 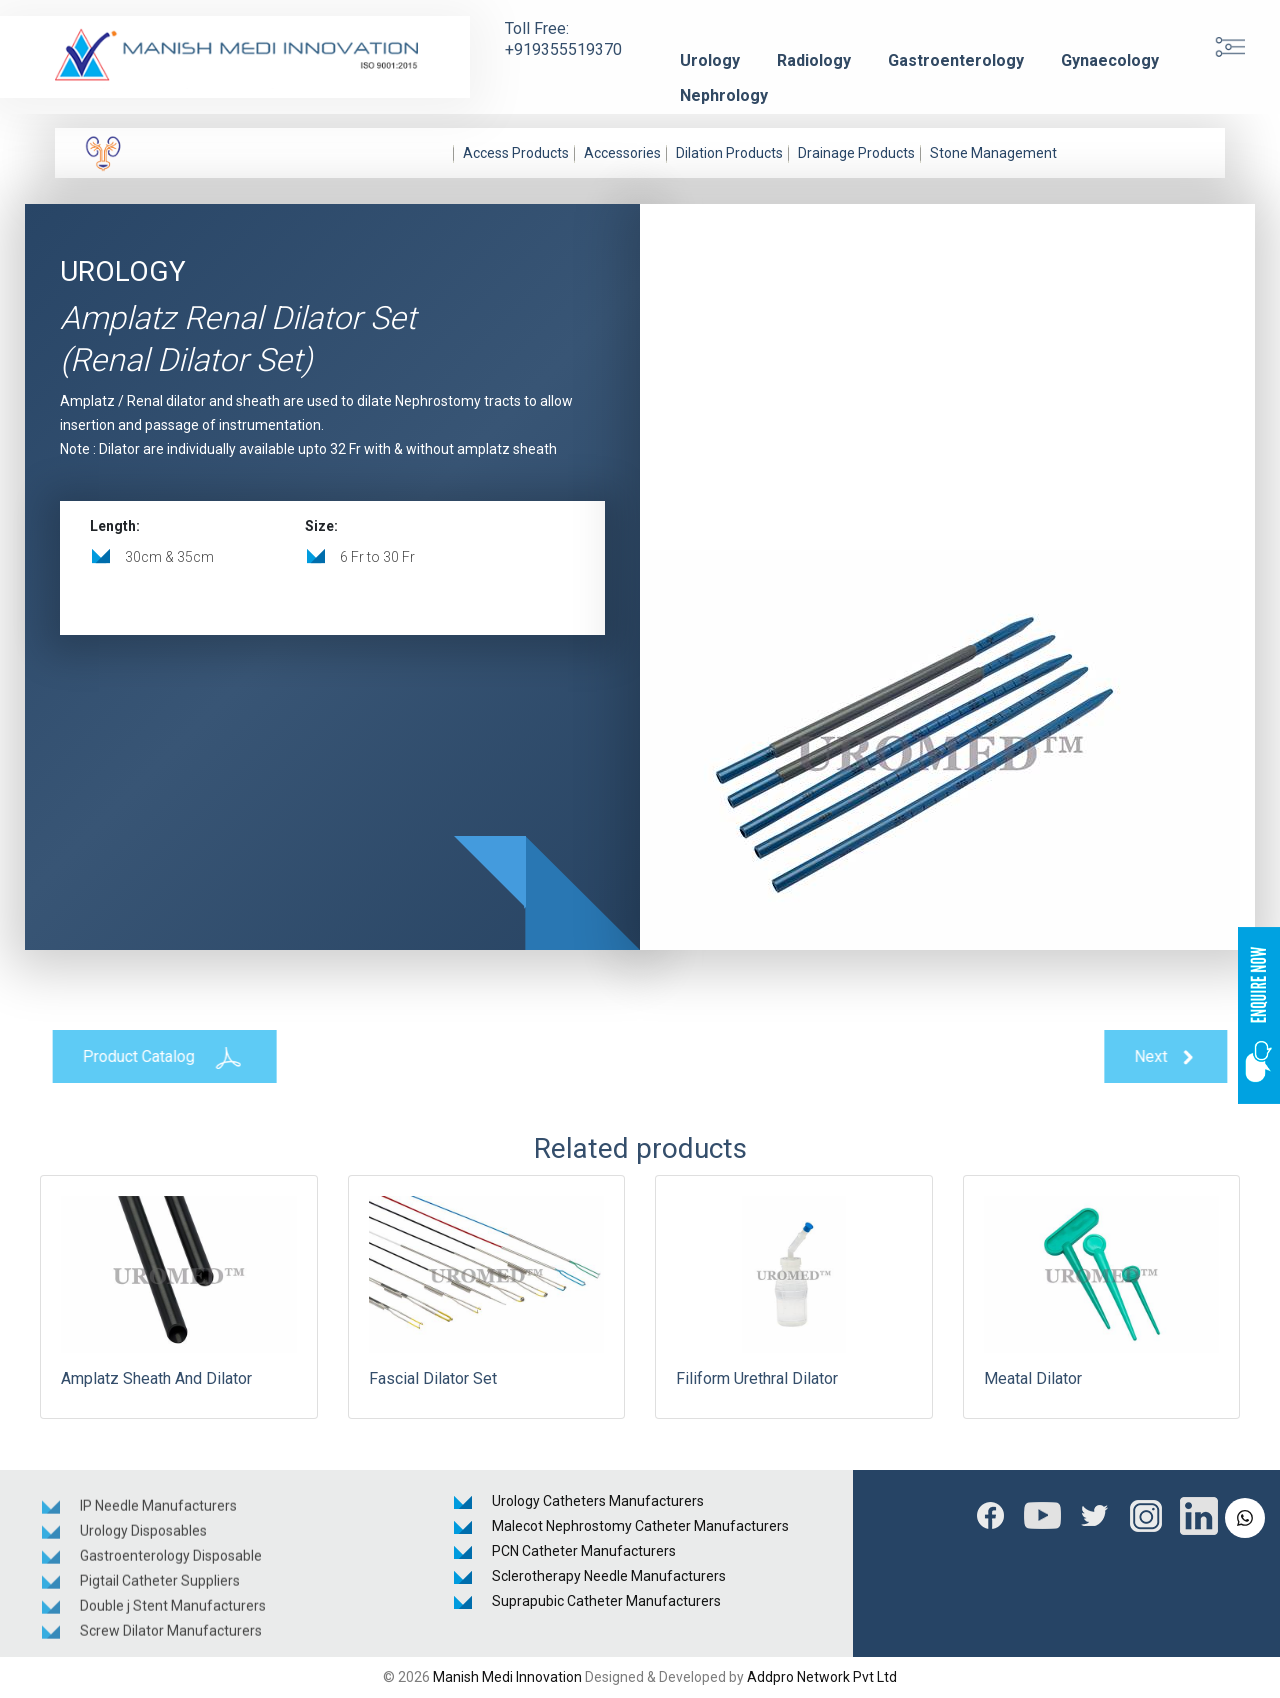 What do you see at coordinates (171, 1636) in the screenshot?
I see `Screw Dilator Manufacturers` at bounding box center [171, 1636].